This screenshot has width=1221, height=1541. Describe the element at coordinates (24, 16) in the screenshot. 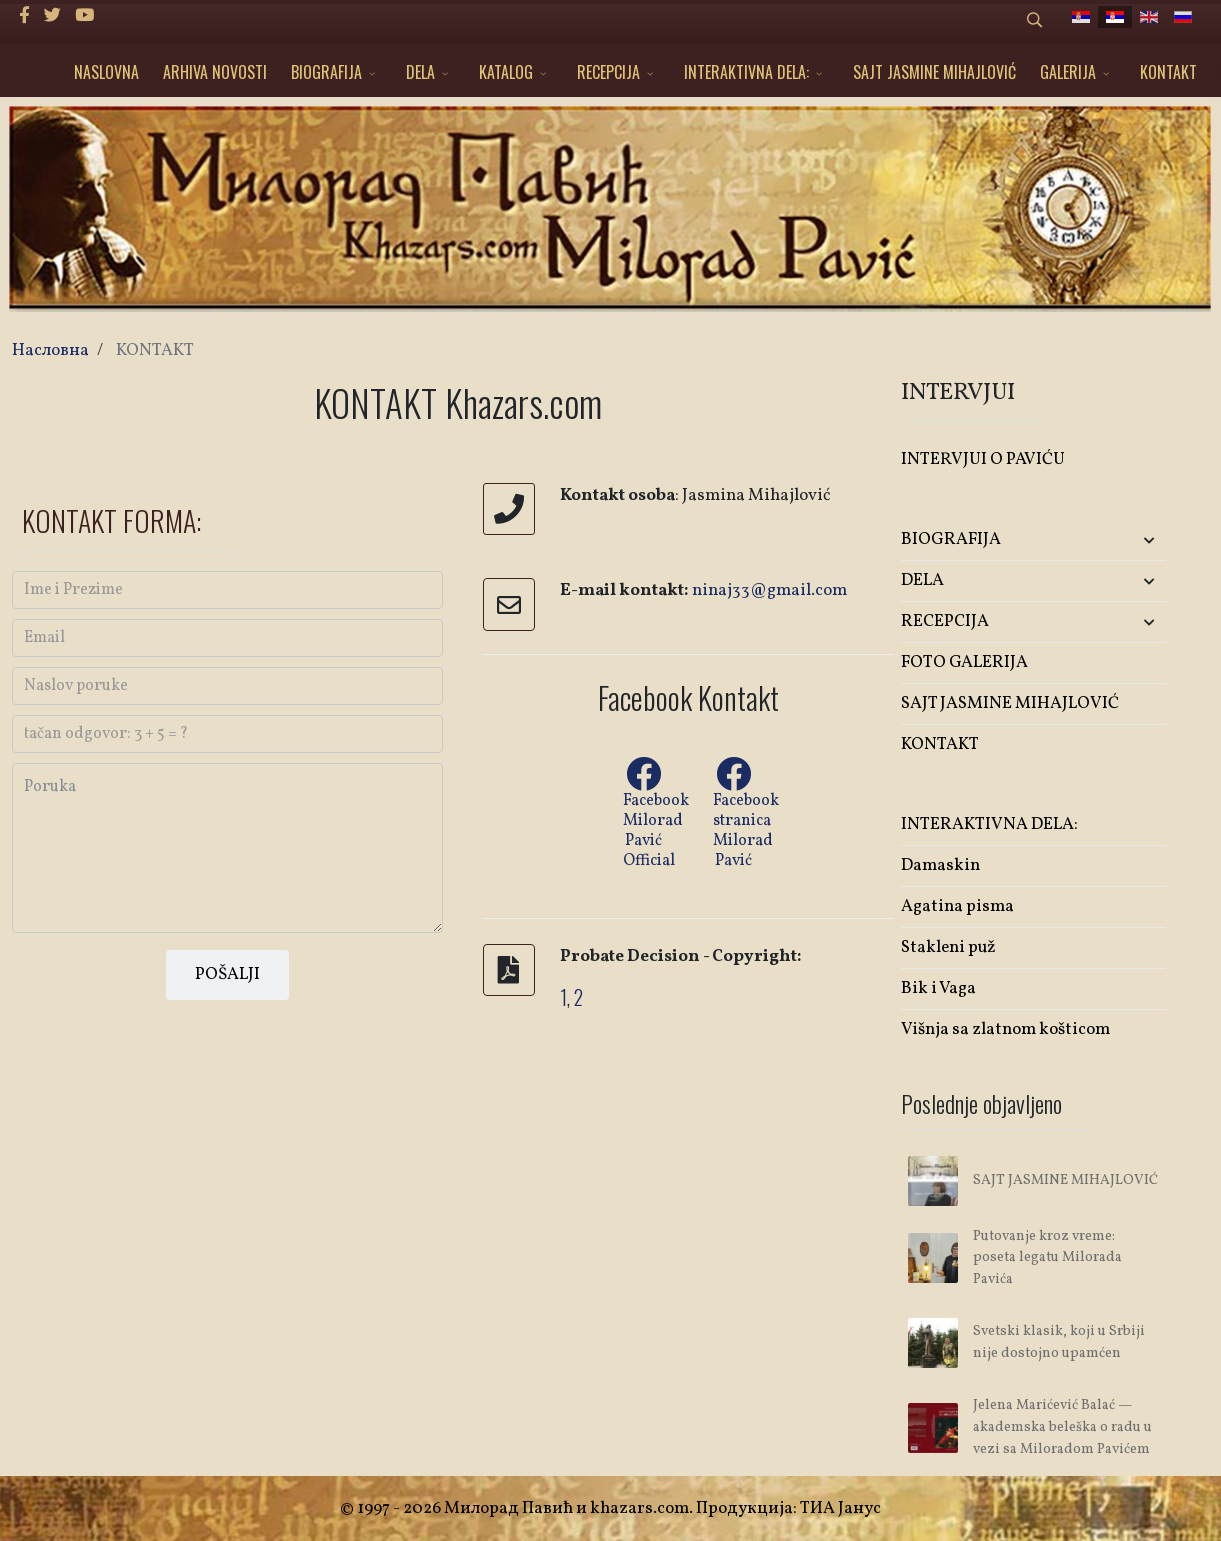

I see `[facebook]` at that location.